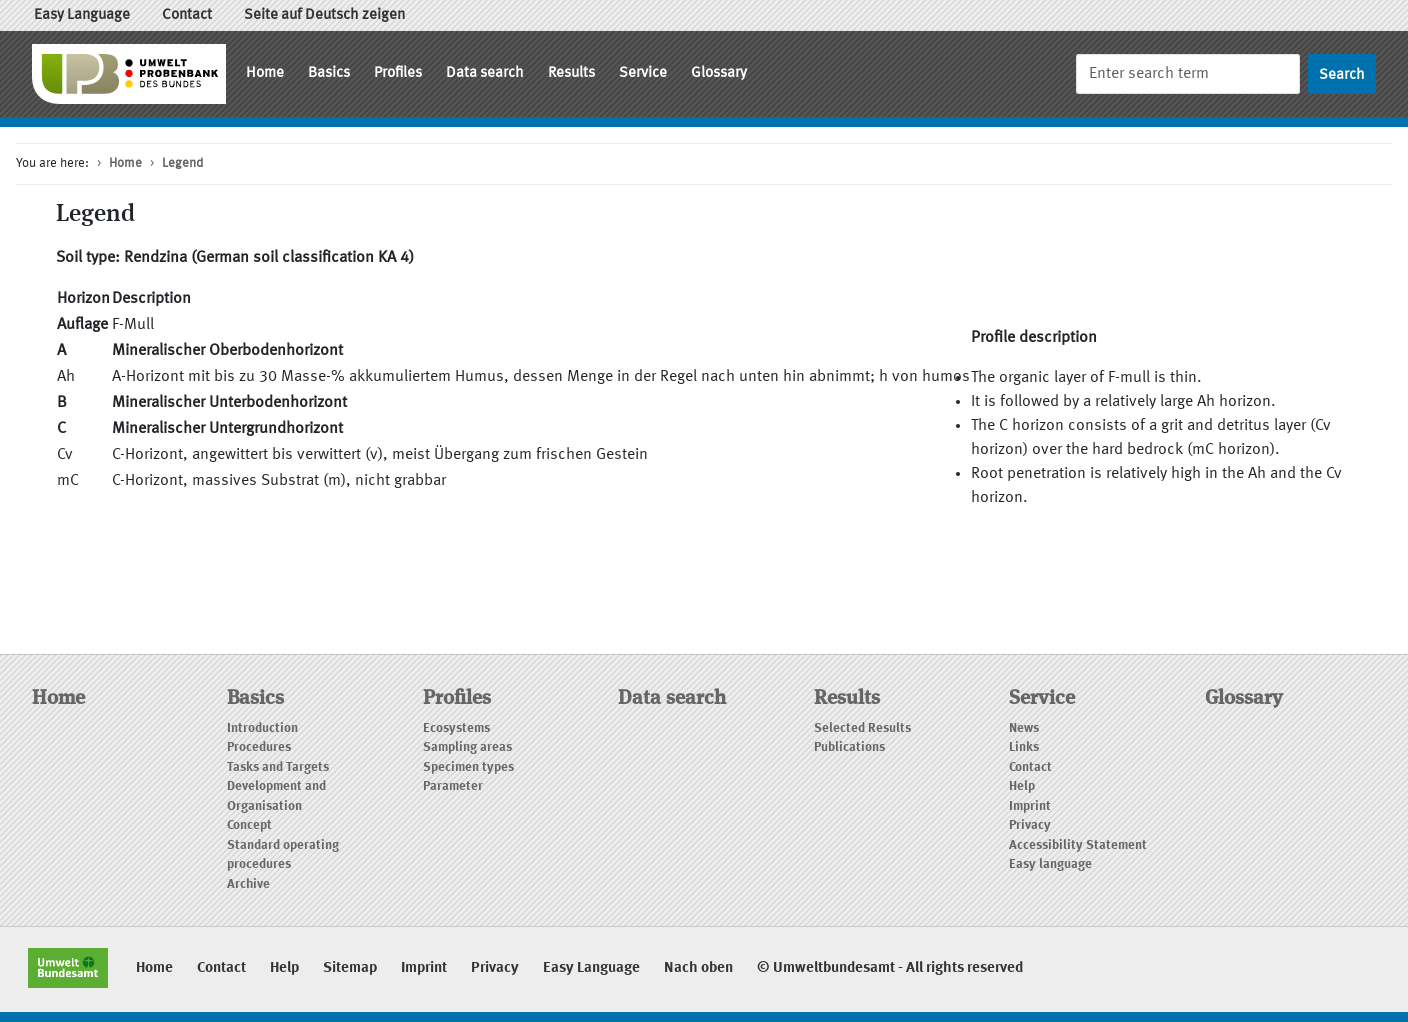 The image size is (1408, 1022). Describe the element at coordinates (467, 747) in the screenshot. I see `Sampling areas` at that location.